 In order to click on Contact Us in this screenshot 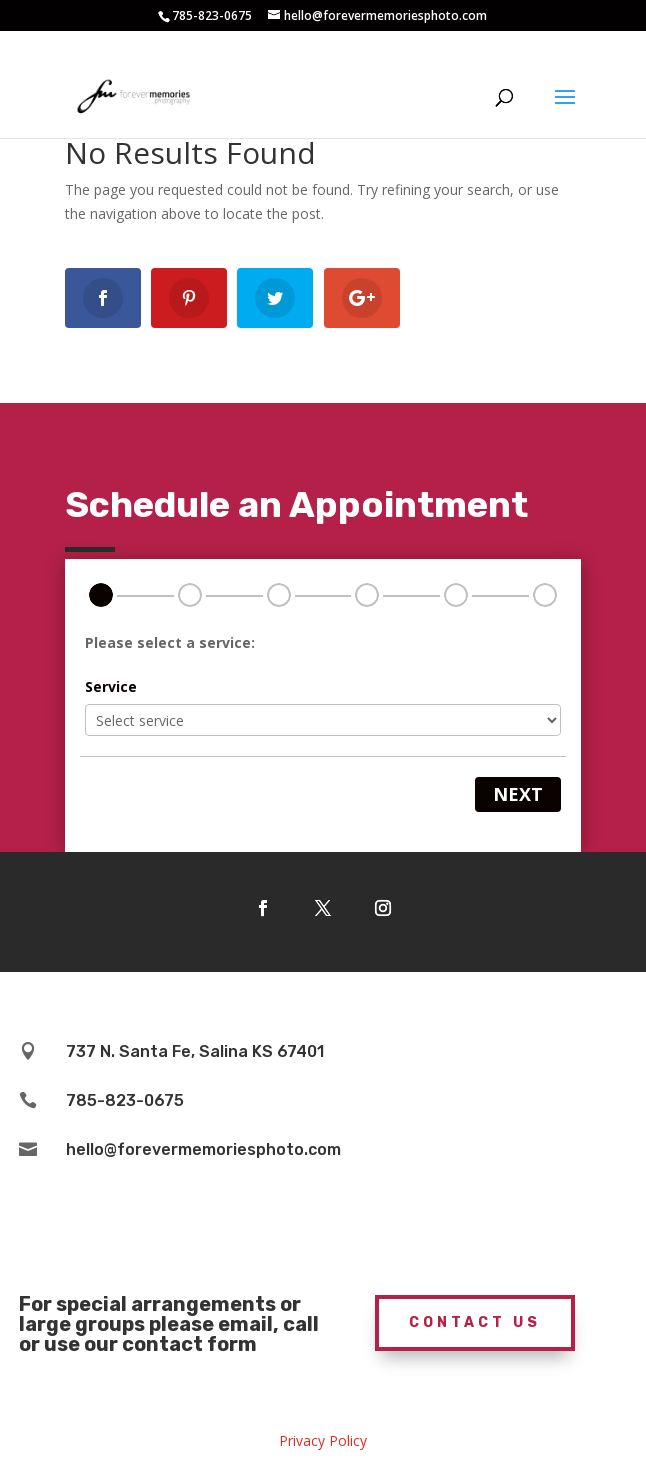, I will do `click(475, 1322)`.